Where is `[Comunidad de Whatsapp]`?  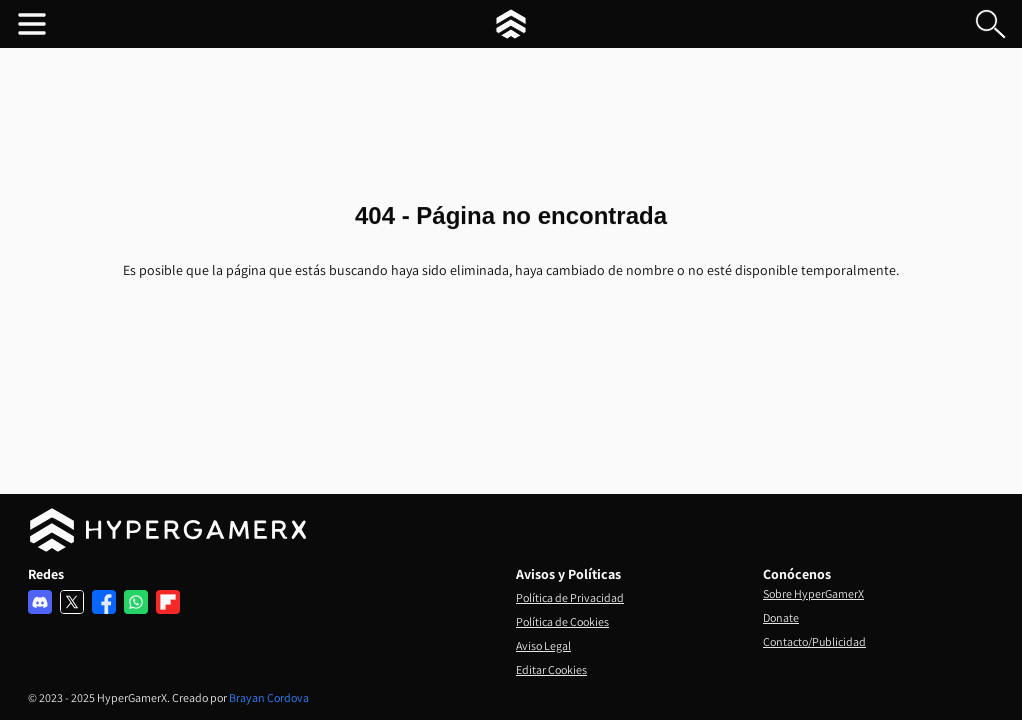 [Comunidad de Whatsapp] is located at coordinates (136, 602).